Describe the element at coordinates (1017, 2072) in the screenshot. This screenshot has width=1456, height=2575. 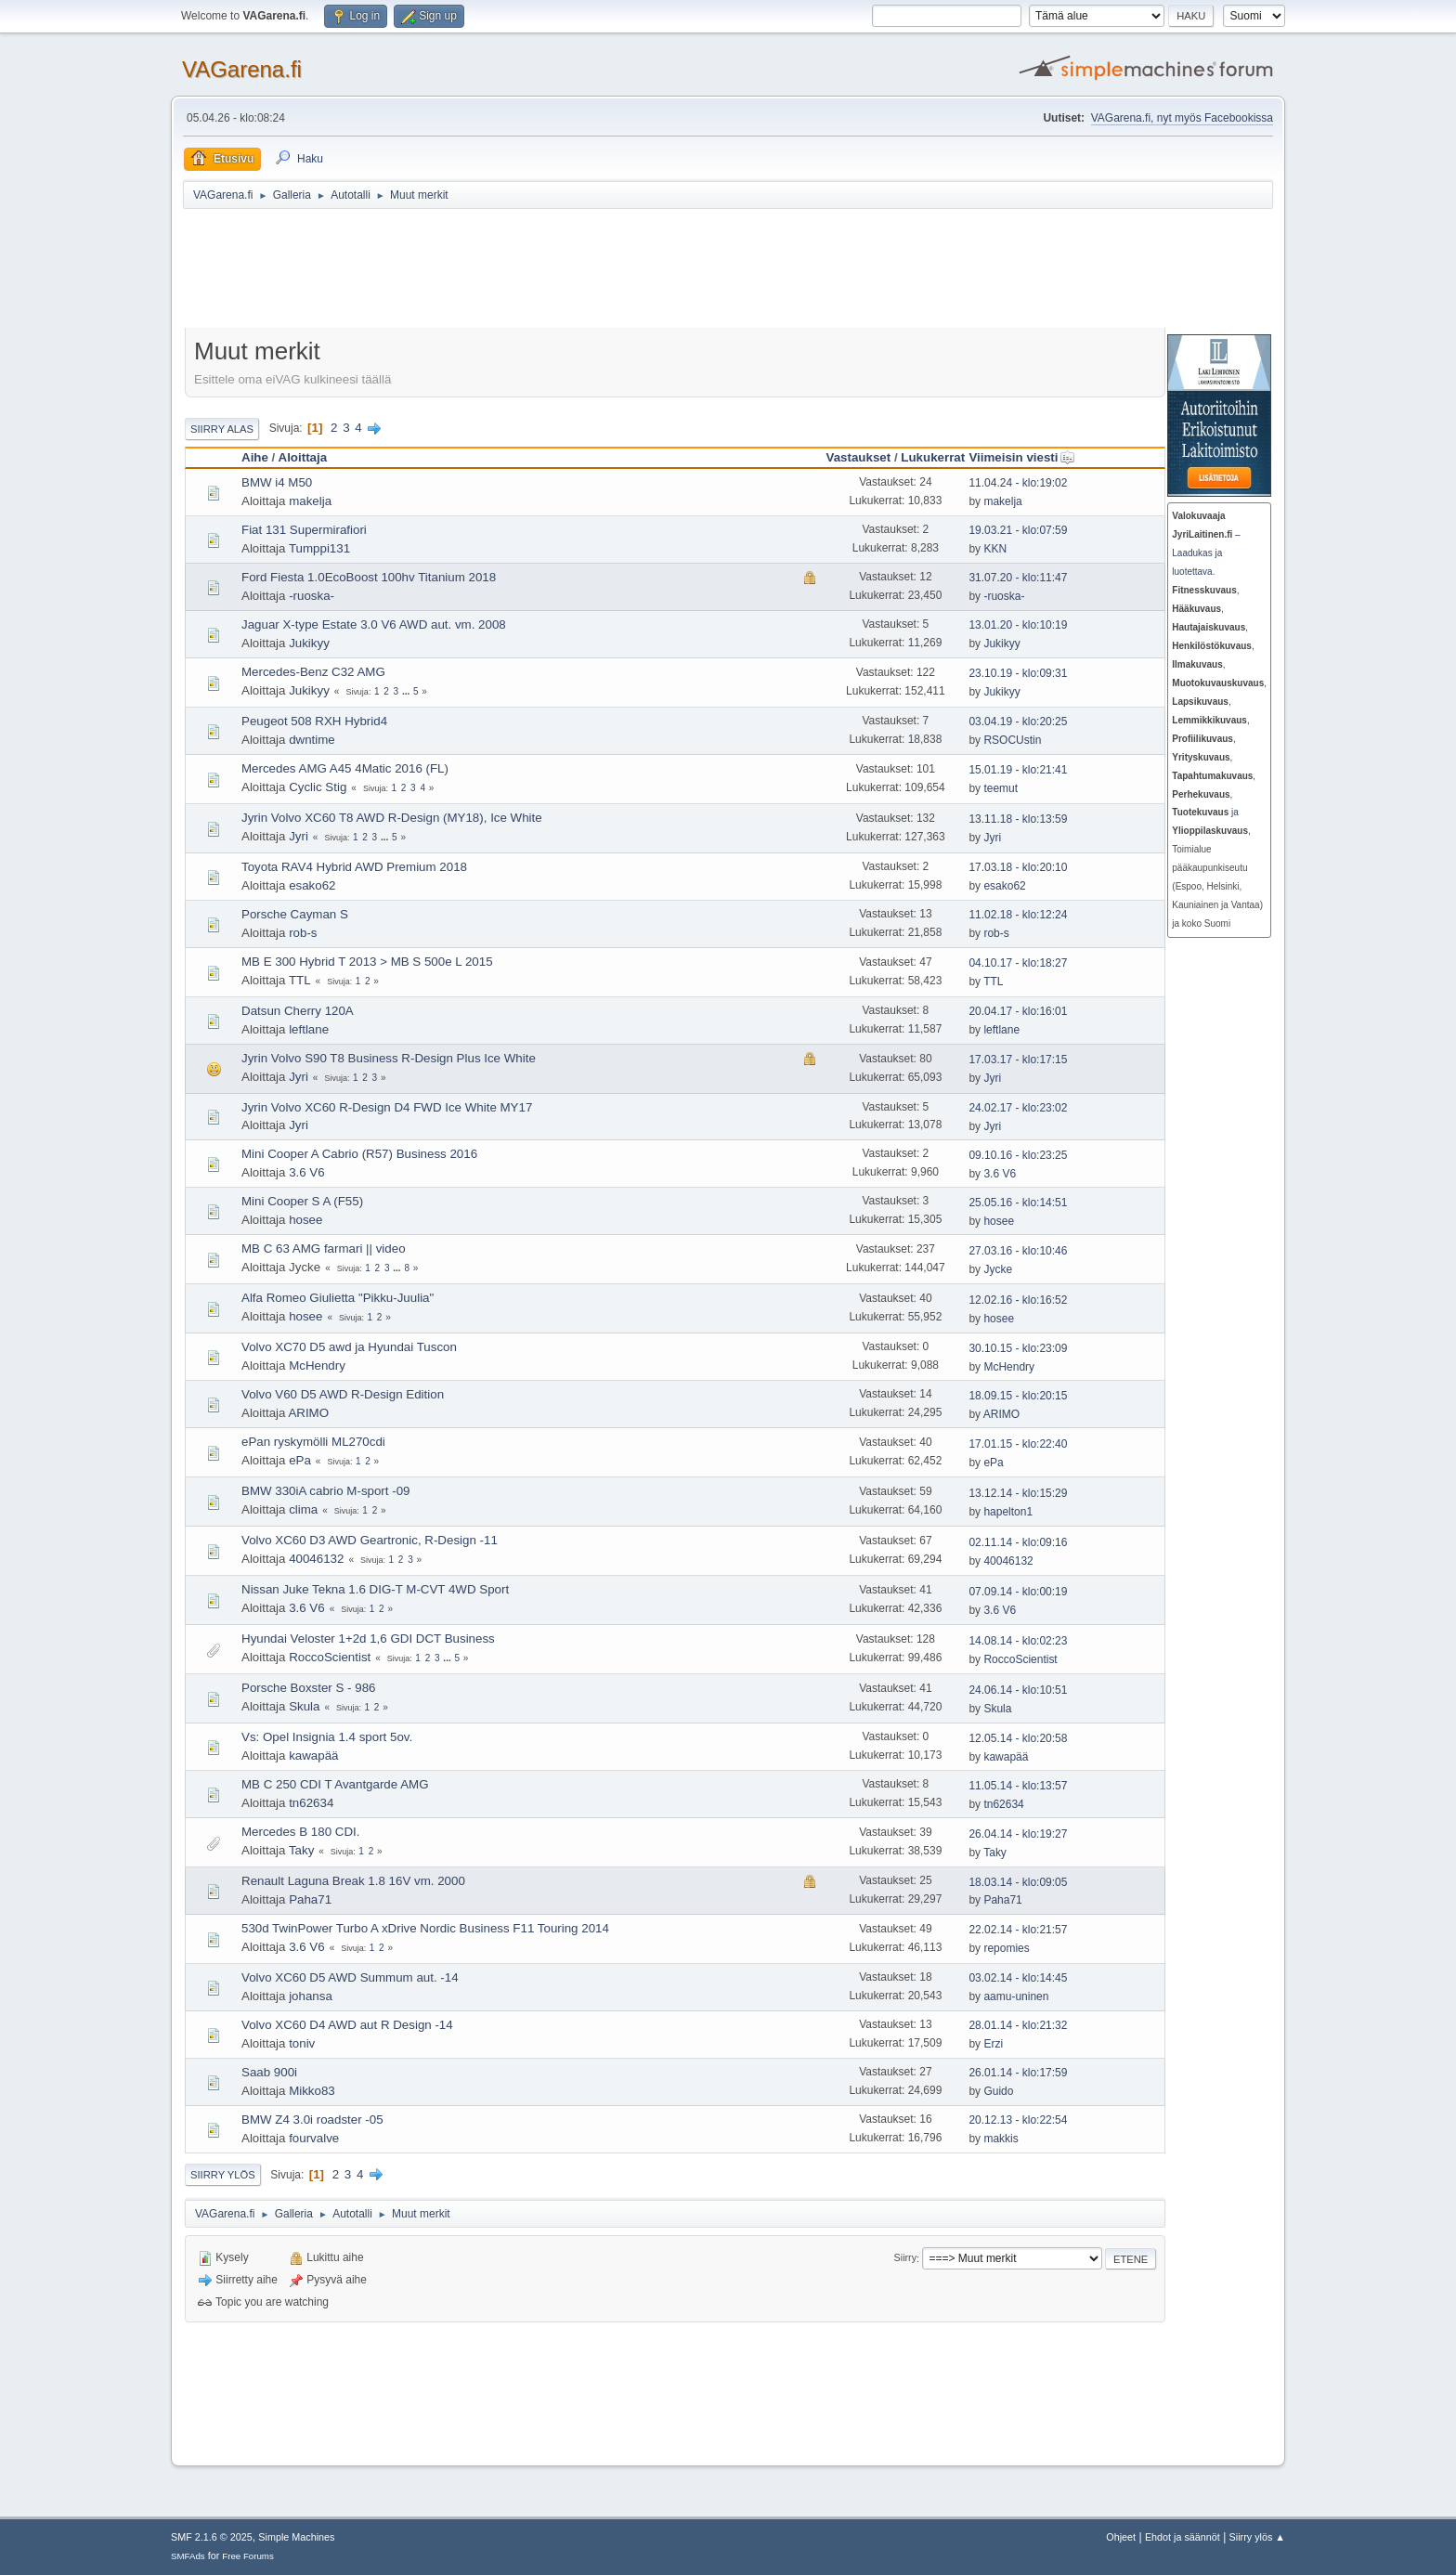
I see `26.01.14 - klo:17:59` at that location.